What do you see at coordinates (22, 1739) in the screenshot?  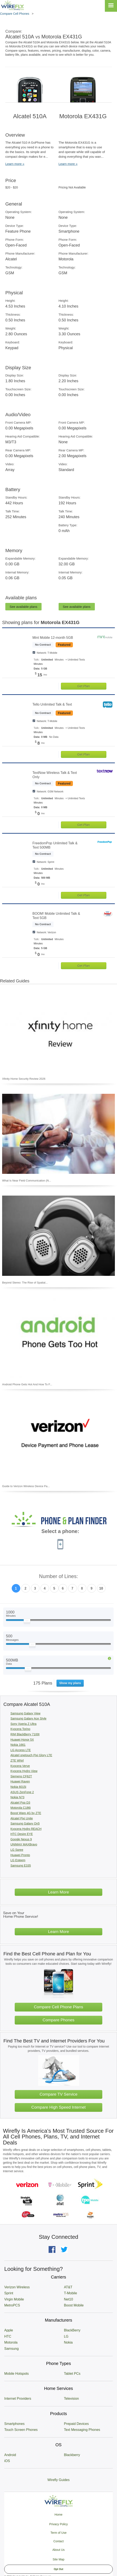 I see `Huawei Honor 5X` at bounding box center [22, 1739].